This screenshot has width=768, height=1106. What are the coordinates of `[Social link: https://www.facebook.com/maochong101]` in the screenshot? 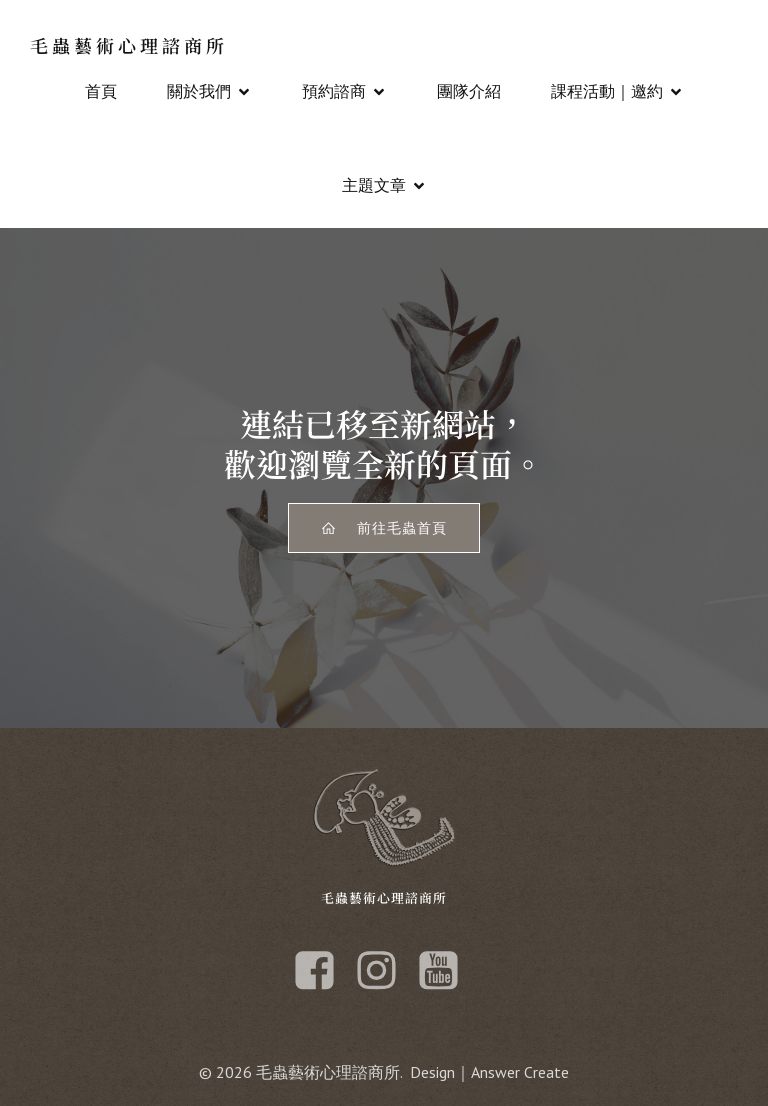 It's located at (322, 971).